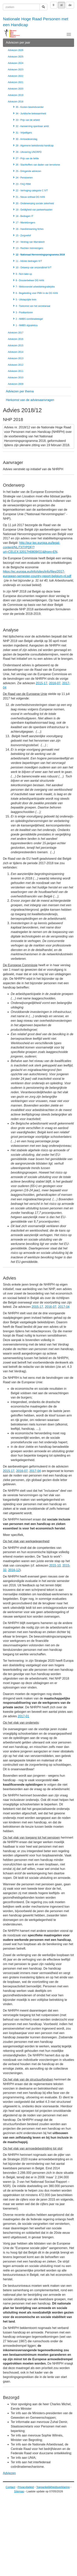 The image size is (77, 2576). Describe the element at coordinates (19, 2491) in the screenshot. I see `Sitemap` at that location.